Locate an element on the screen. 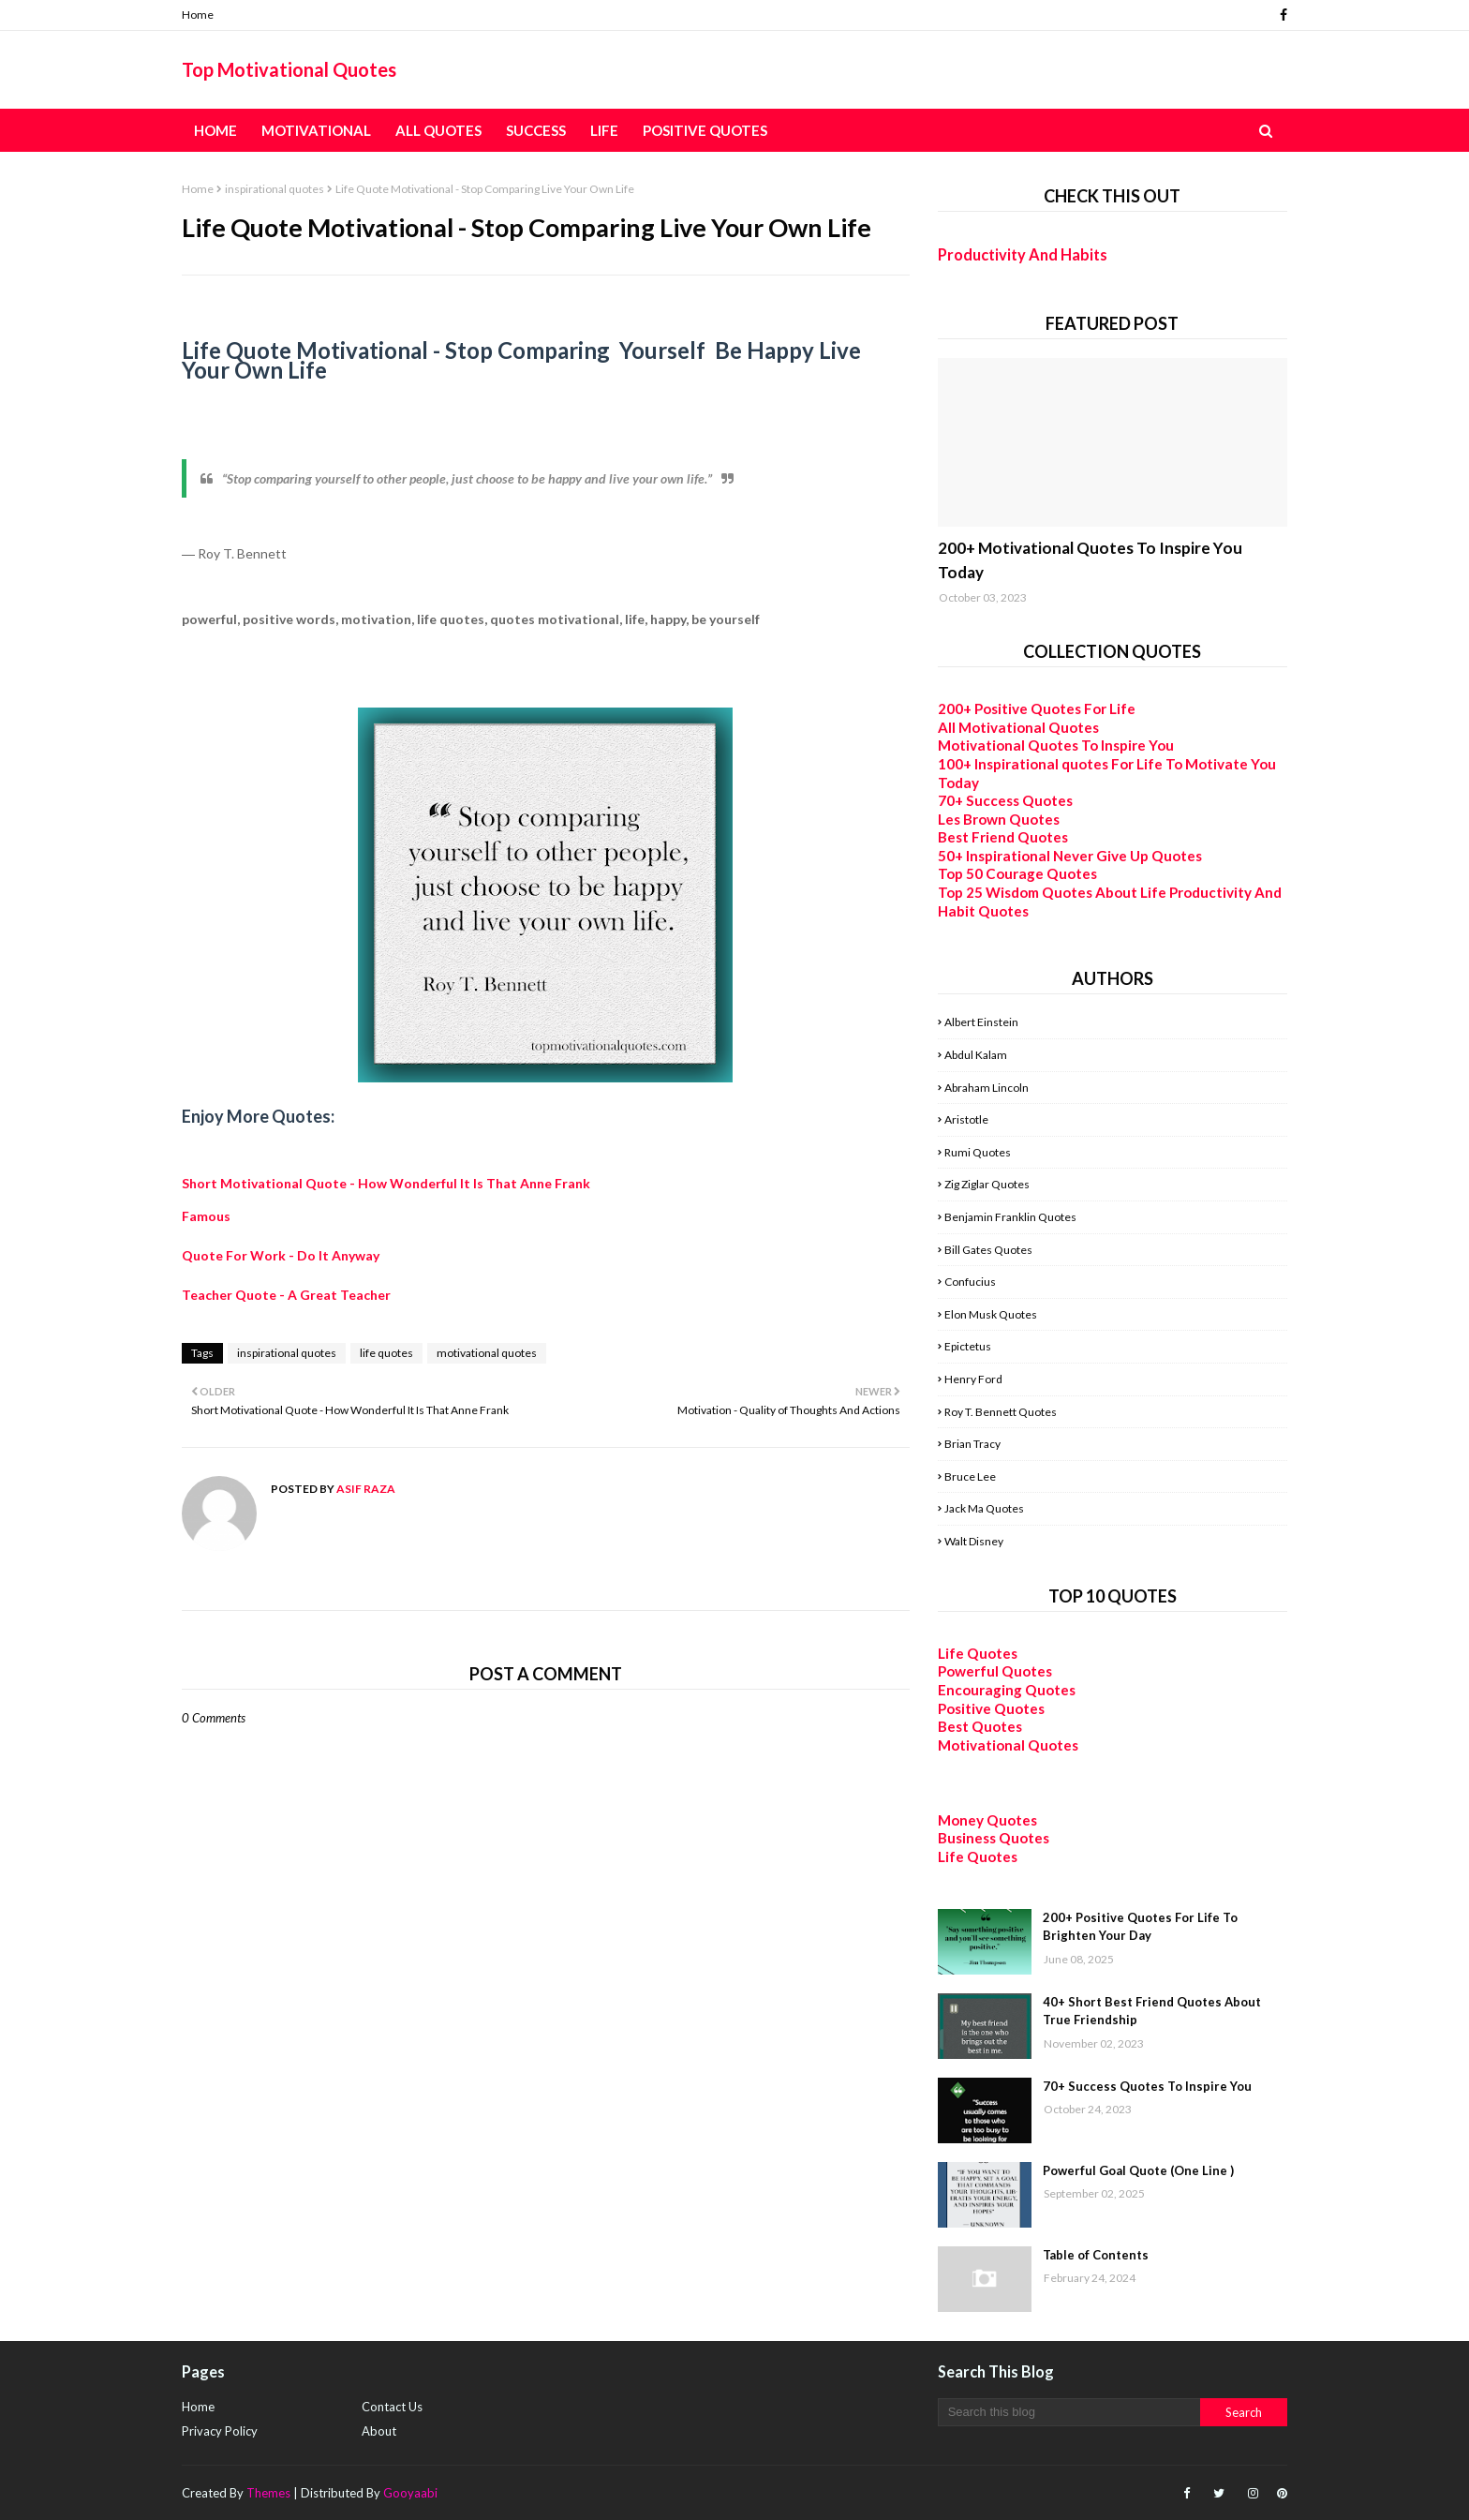  Jack Ma Quotes is located at coordinates (984, 1508).